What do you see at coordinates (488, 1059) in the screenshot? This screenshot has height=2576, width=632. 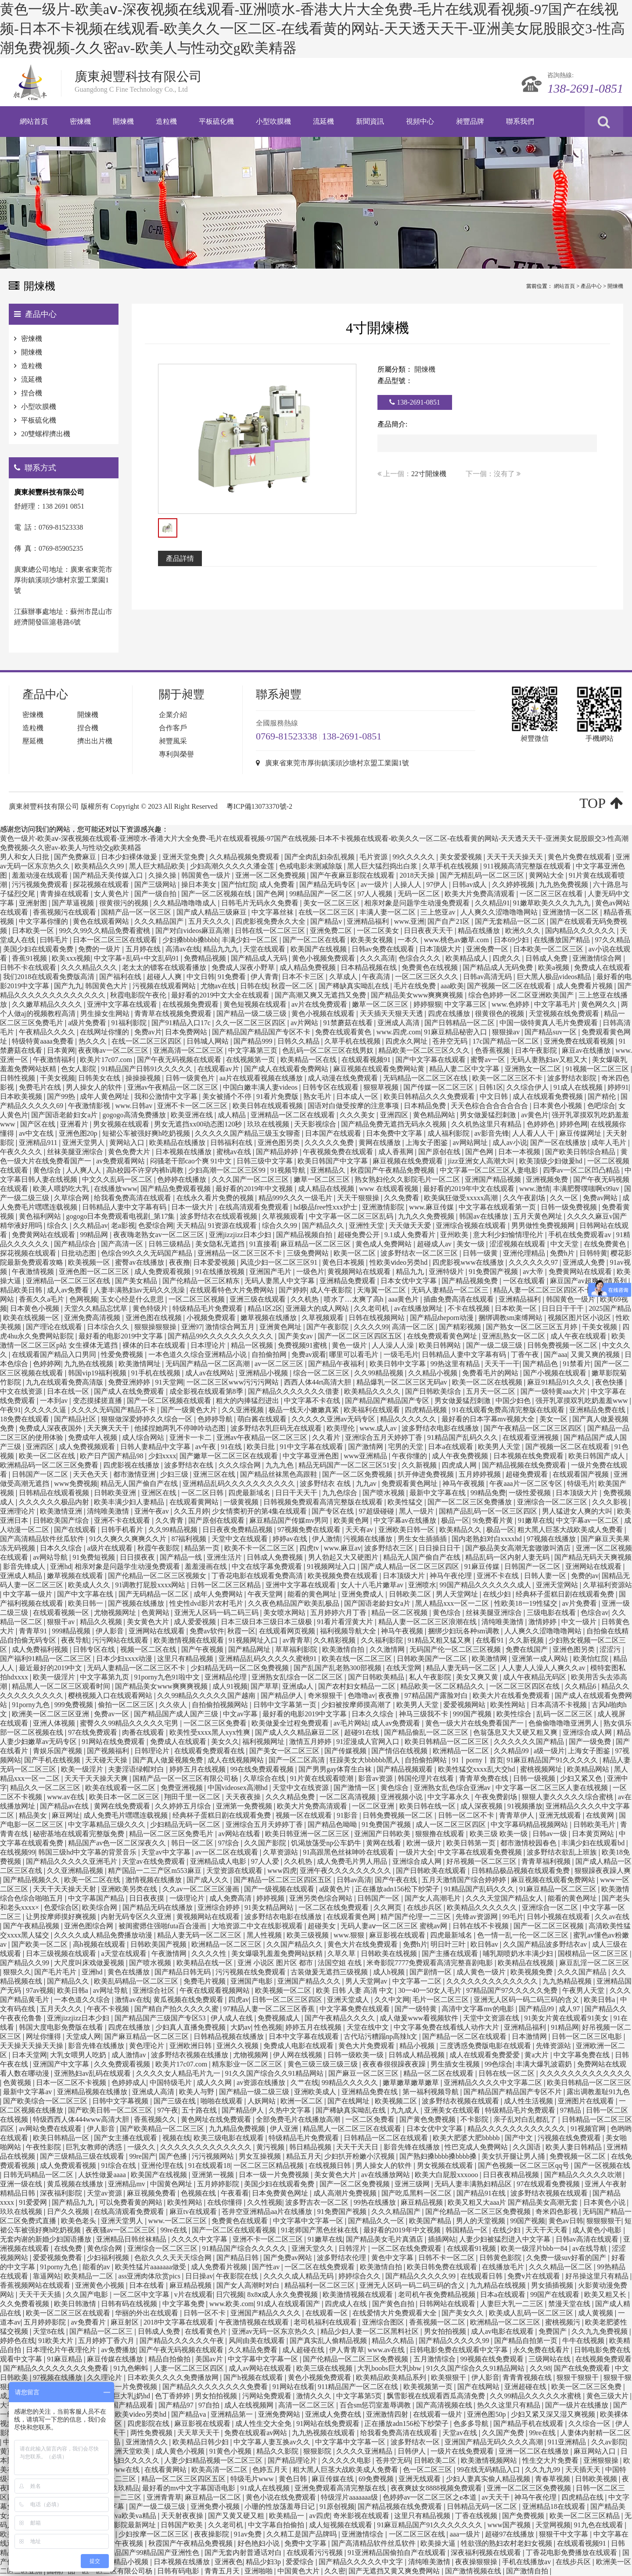 I see `蜜臀av一区` at bounding box center [488, 1059].